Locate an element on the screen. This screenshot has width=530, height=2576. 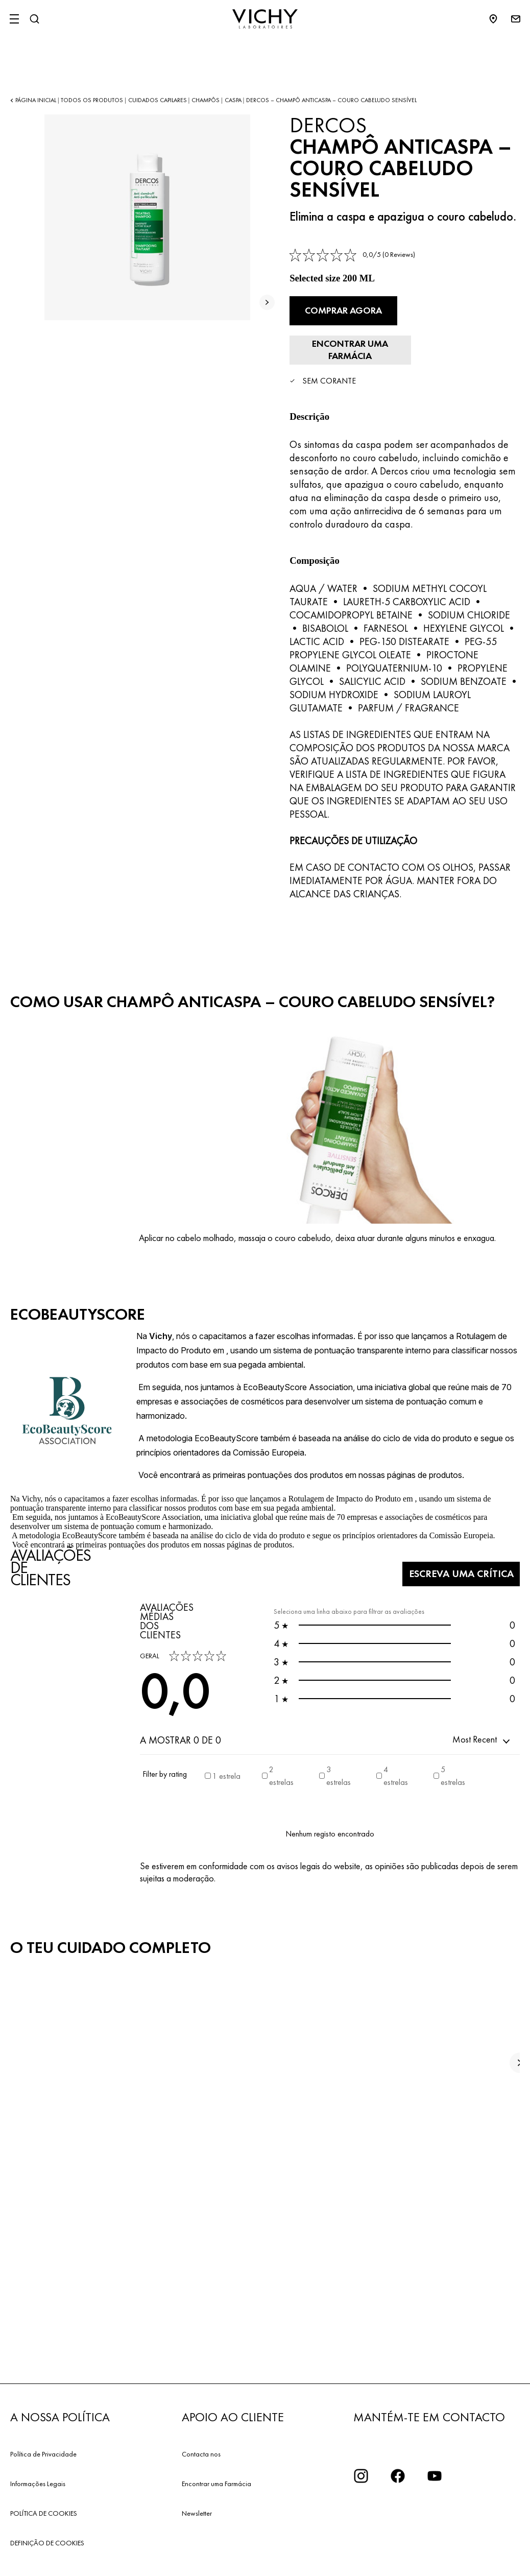
Newsletter is located at coordinates (197, 2470).